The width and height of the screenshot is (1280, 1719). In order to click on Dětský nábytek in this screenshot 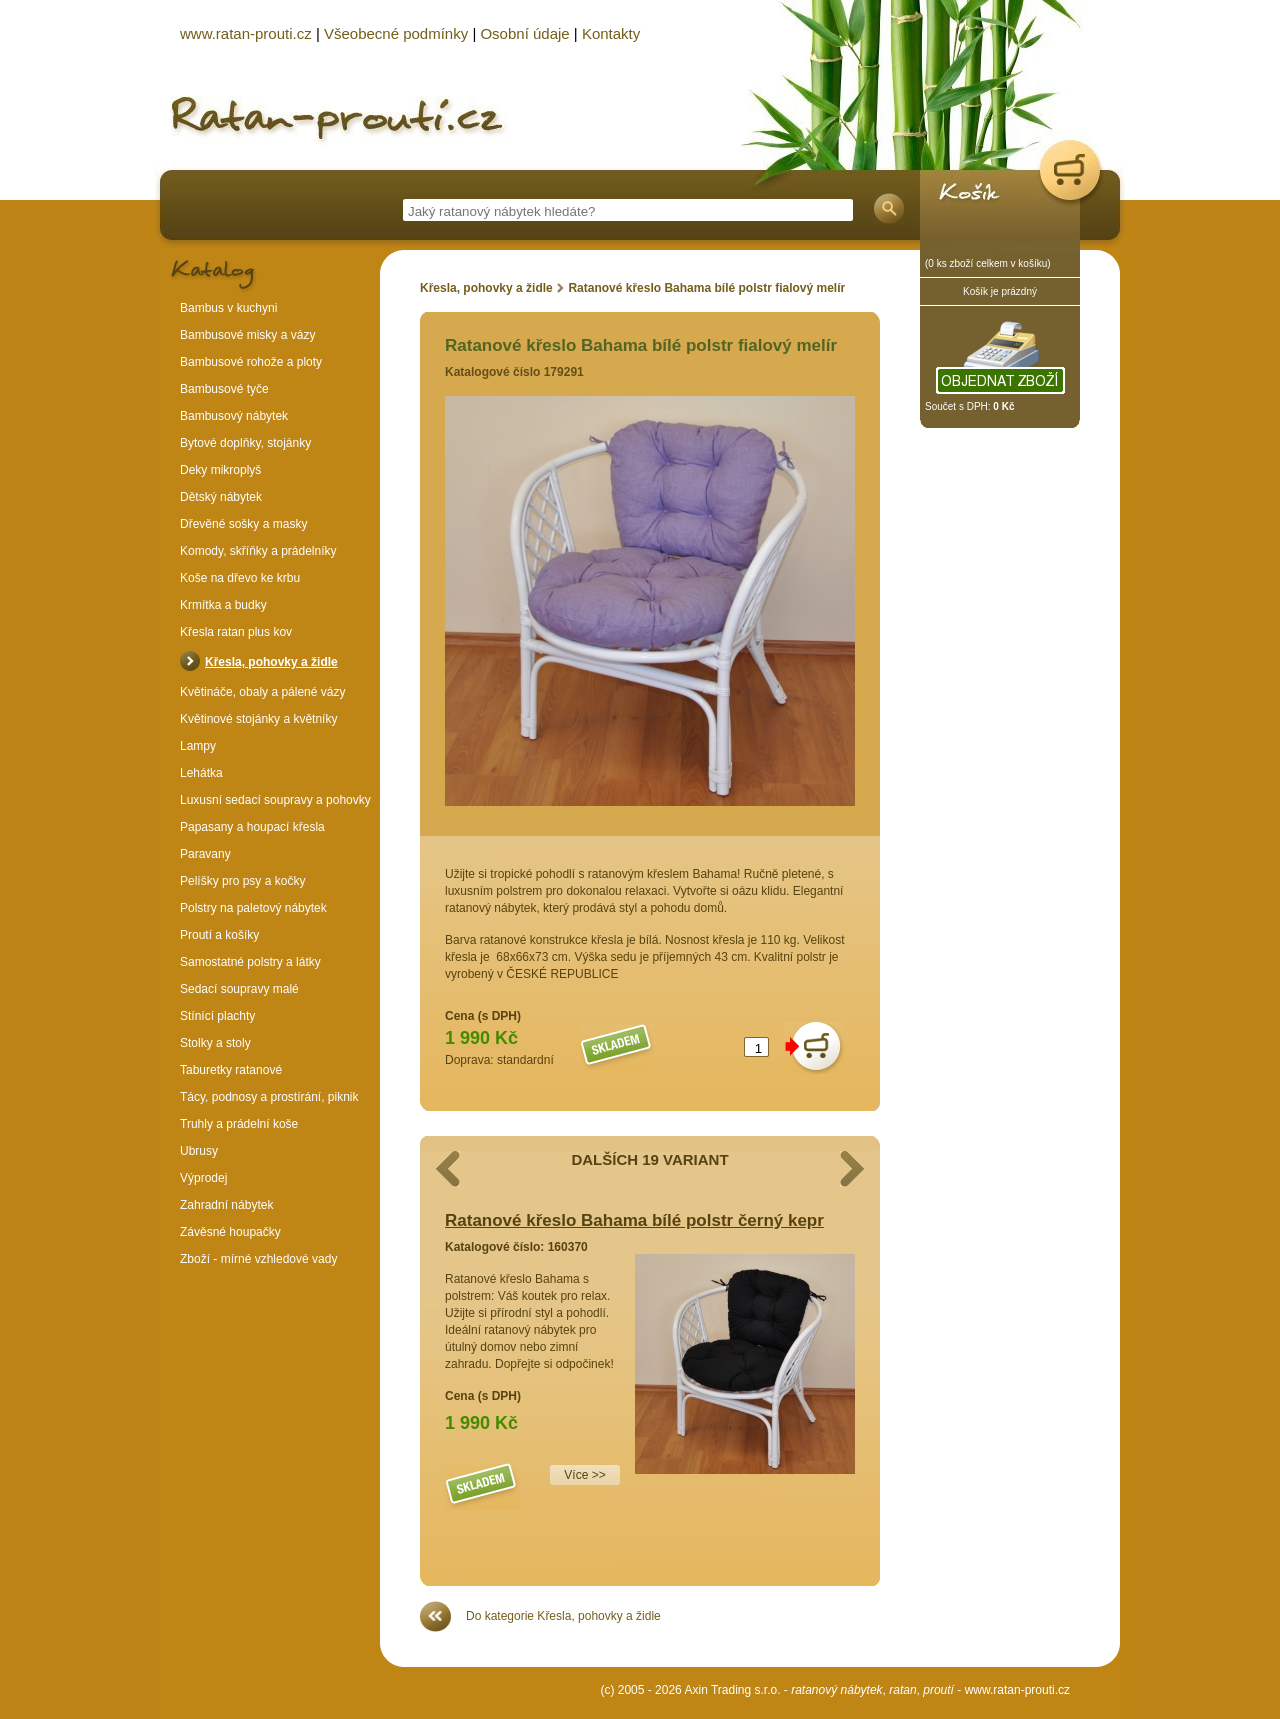, I will do `click(221, 497)`.